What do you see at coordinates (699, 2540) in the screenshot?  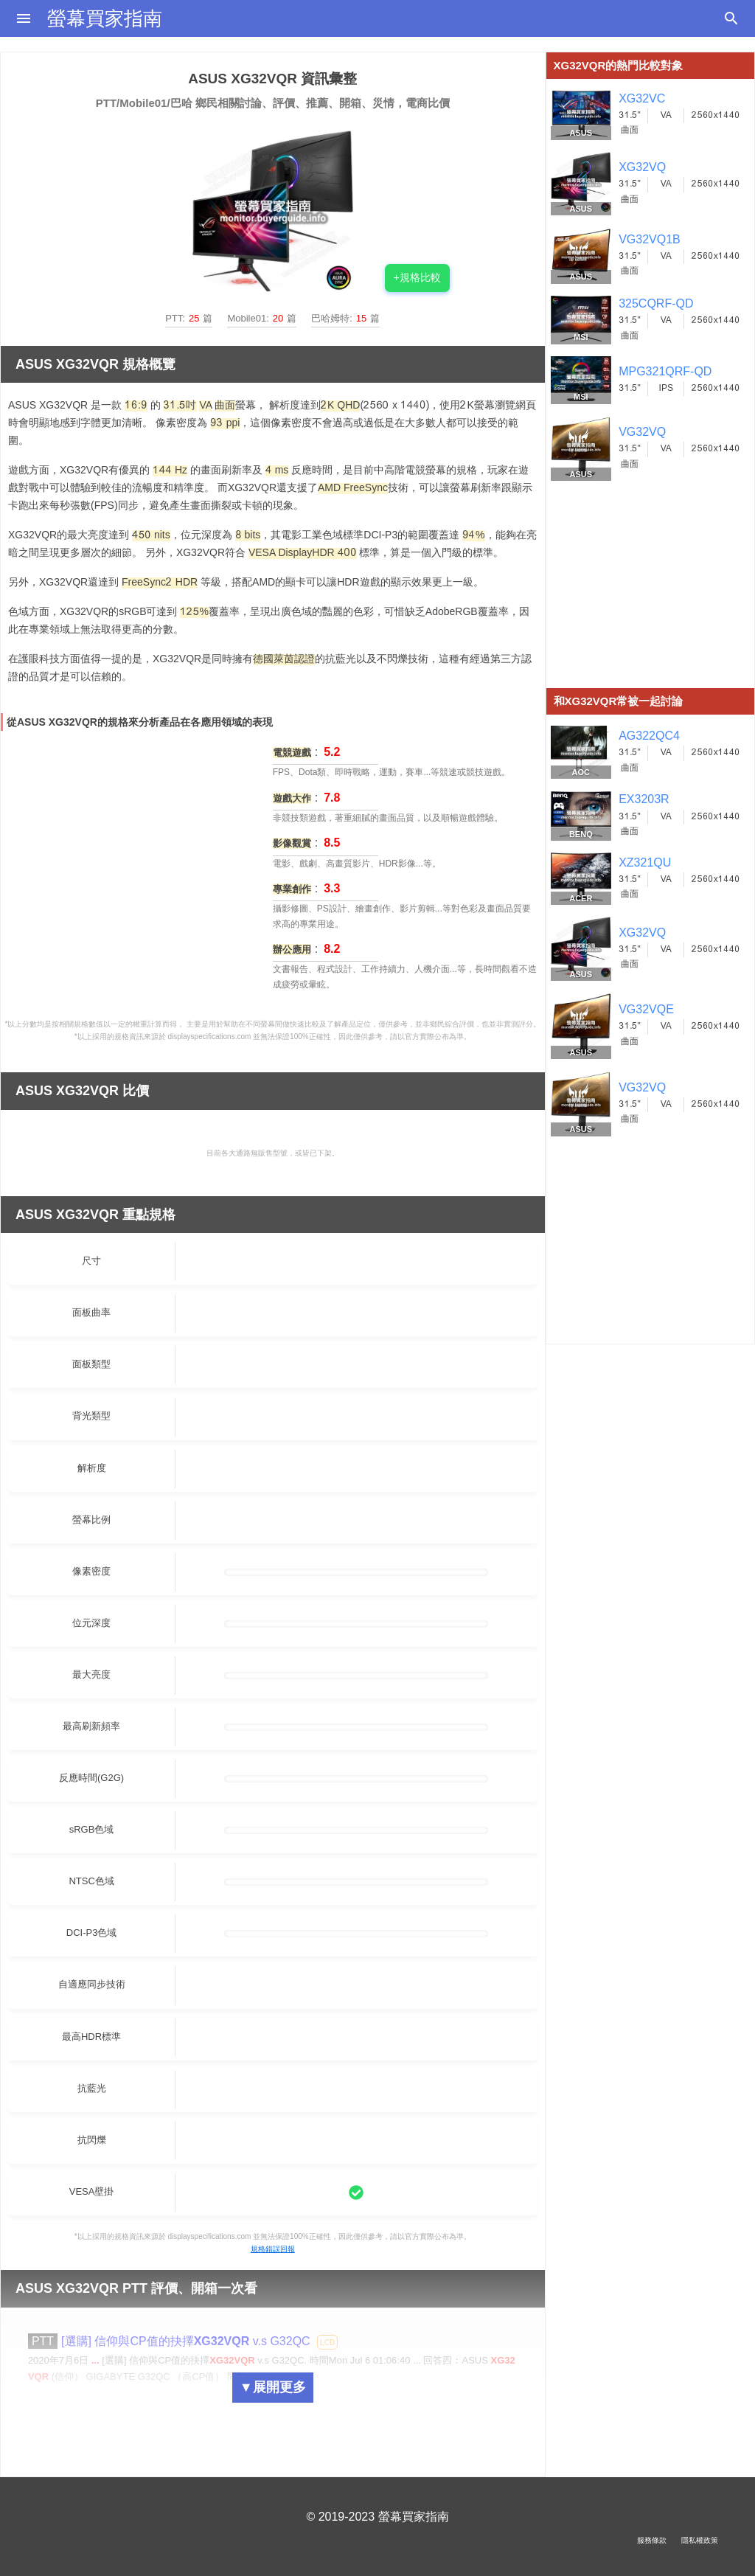 I see `隱私權政策` at bounding box center [699, 2540].